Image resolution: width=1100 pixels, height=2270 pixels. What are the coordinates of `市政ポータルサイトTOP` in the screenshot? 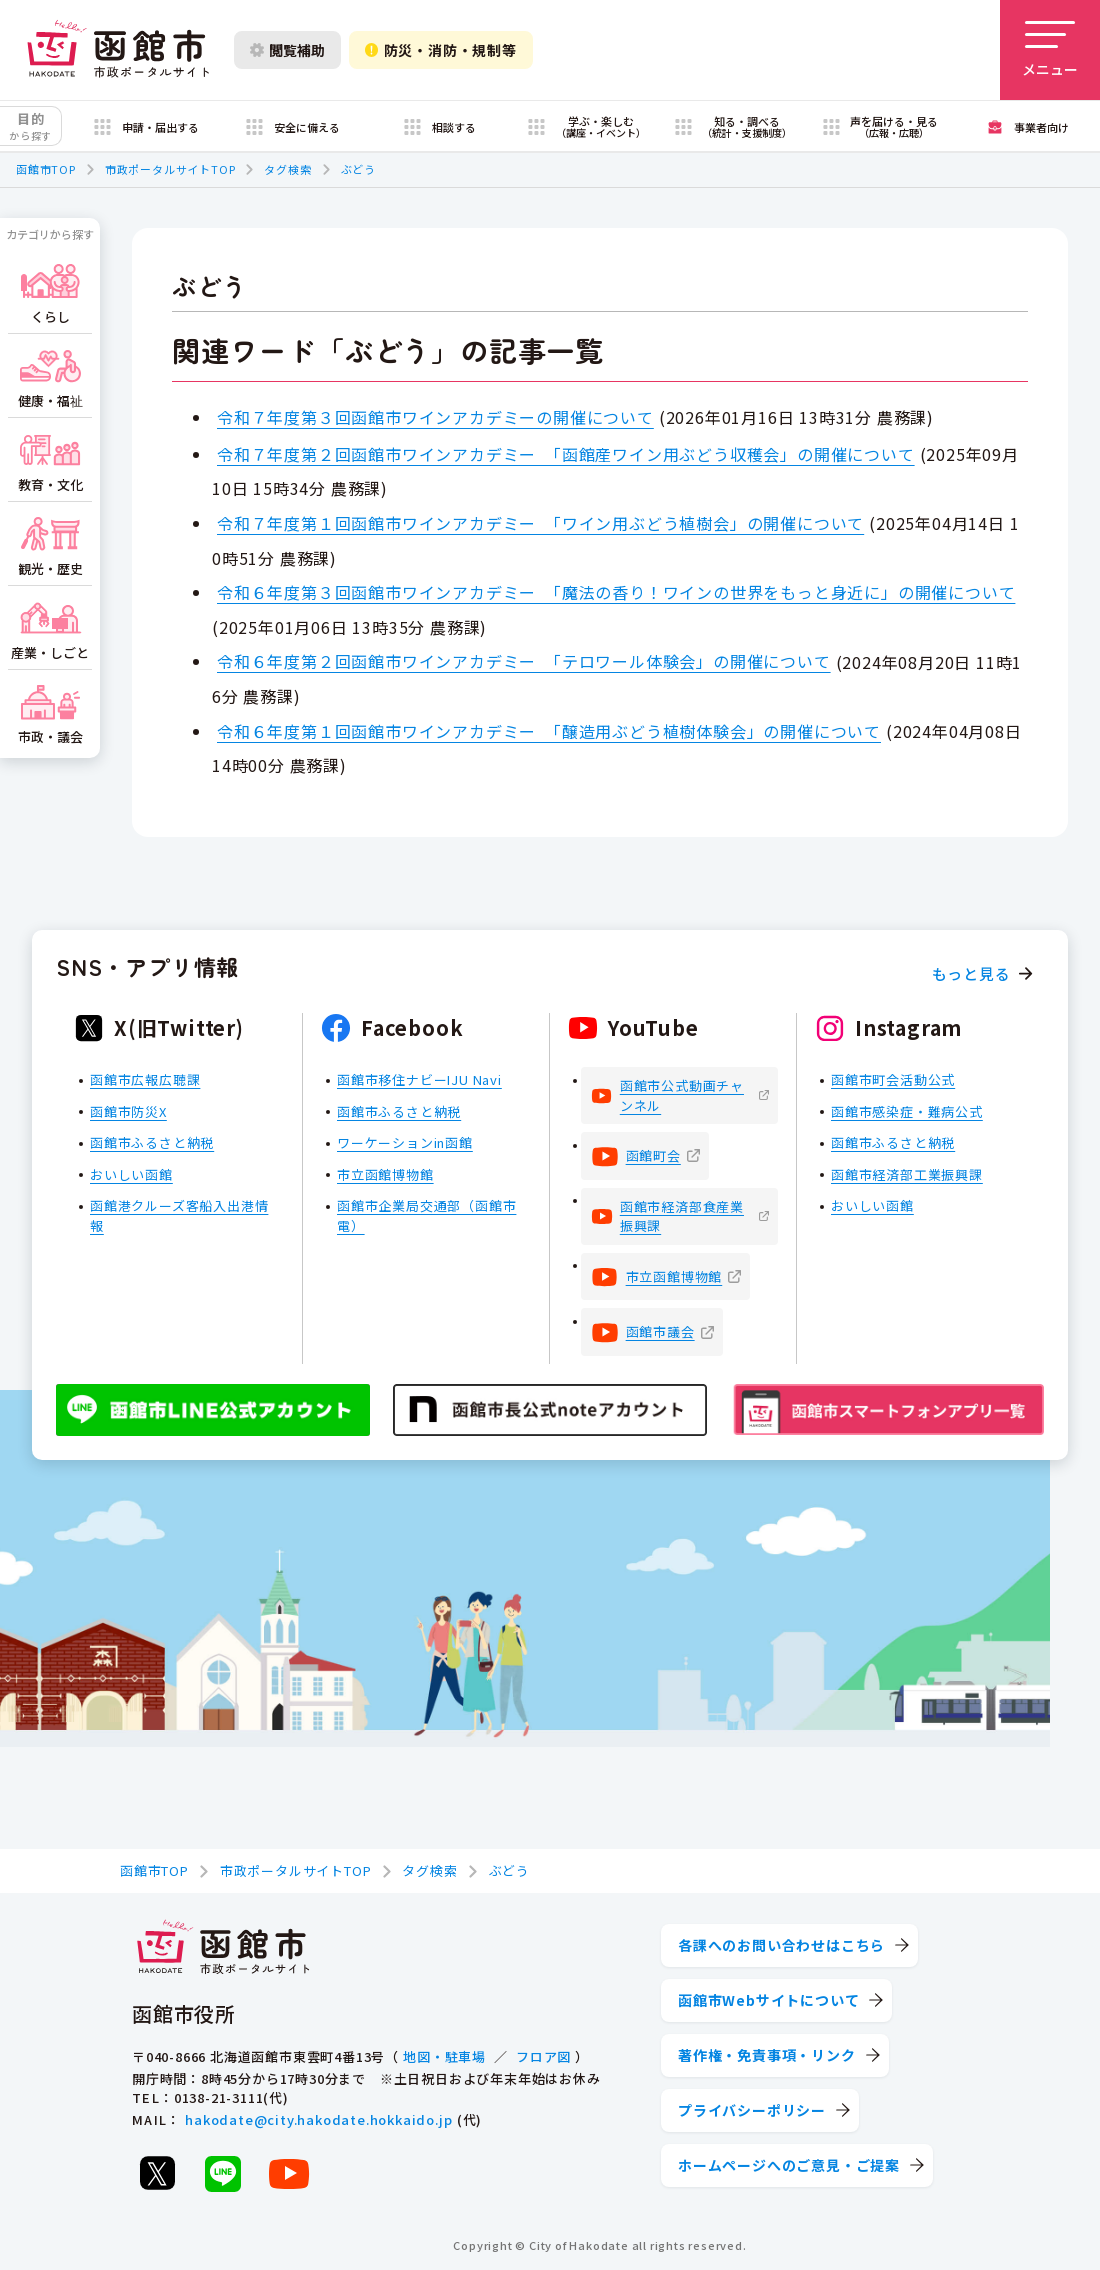 It's located at (170, 169).